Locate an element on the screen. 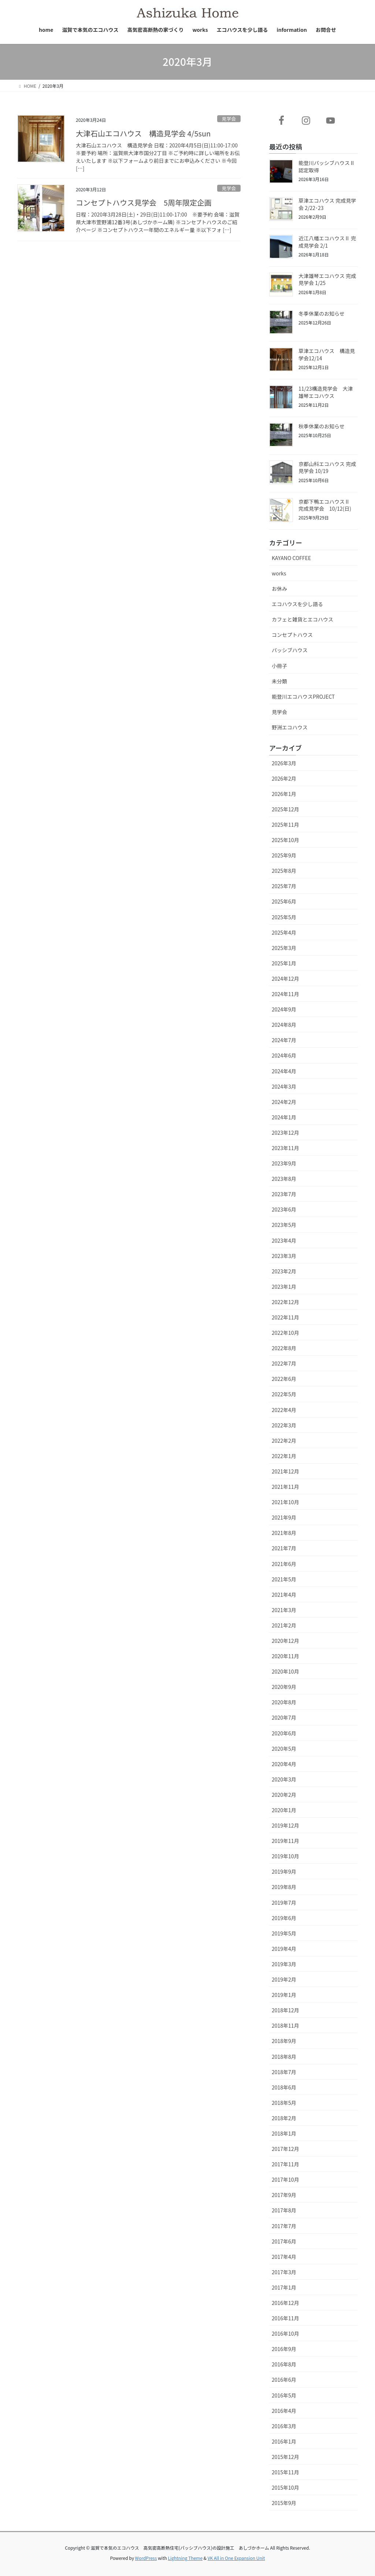  2025年9月 is located at coordinates (284, 855).